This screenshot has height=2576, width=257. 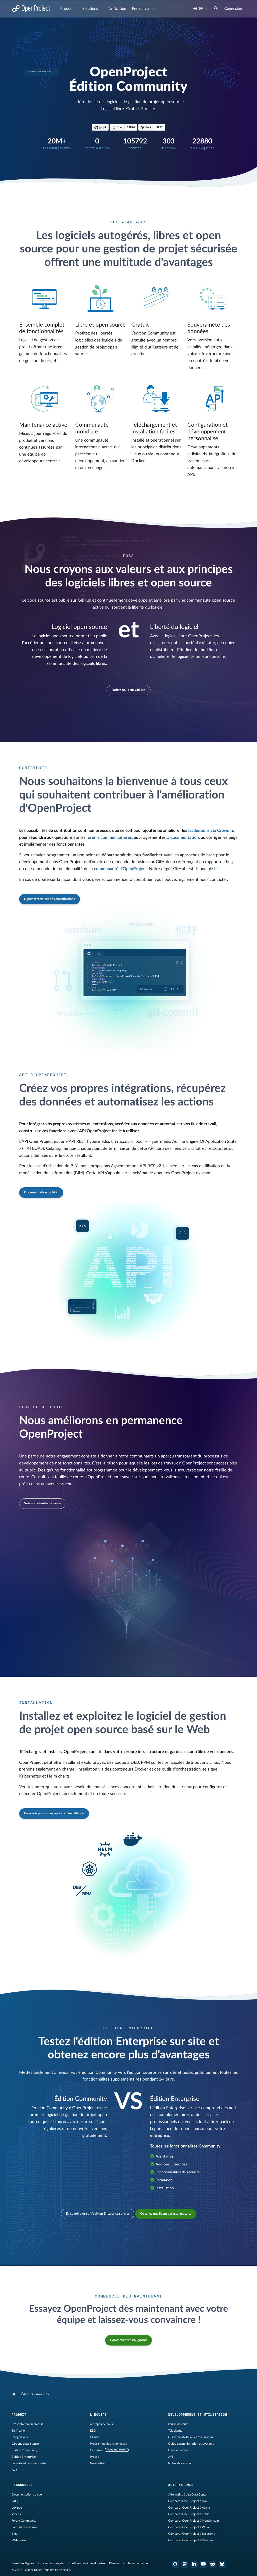 What do you see at coordinates (222, 2564) in the screenshot?
I see `[OpenProject Bluesky]` at bounding box center [222, 2564].